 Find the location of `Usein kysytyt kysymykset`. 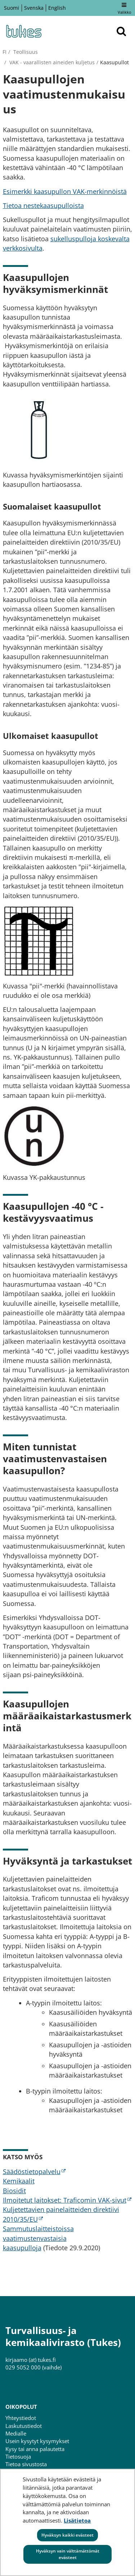

Usein kysytyt kysymykset is located at coordinates (37, 2441).